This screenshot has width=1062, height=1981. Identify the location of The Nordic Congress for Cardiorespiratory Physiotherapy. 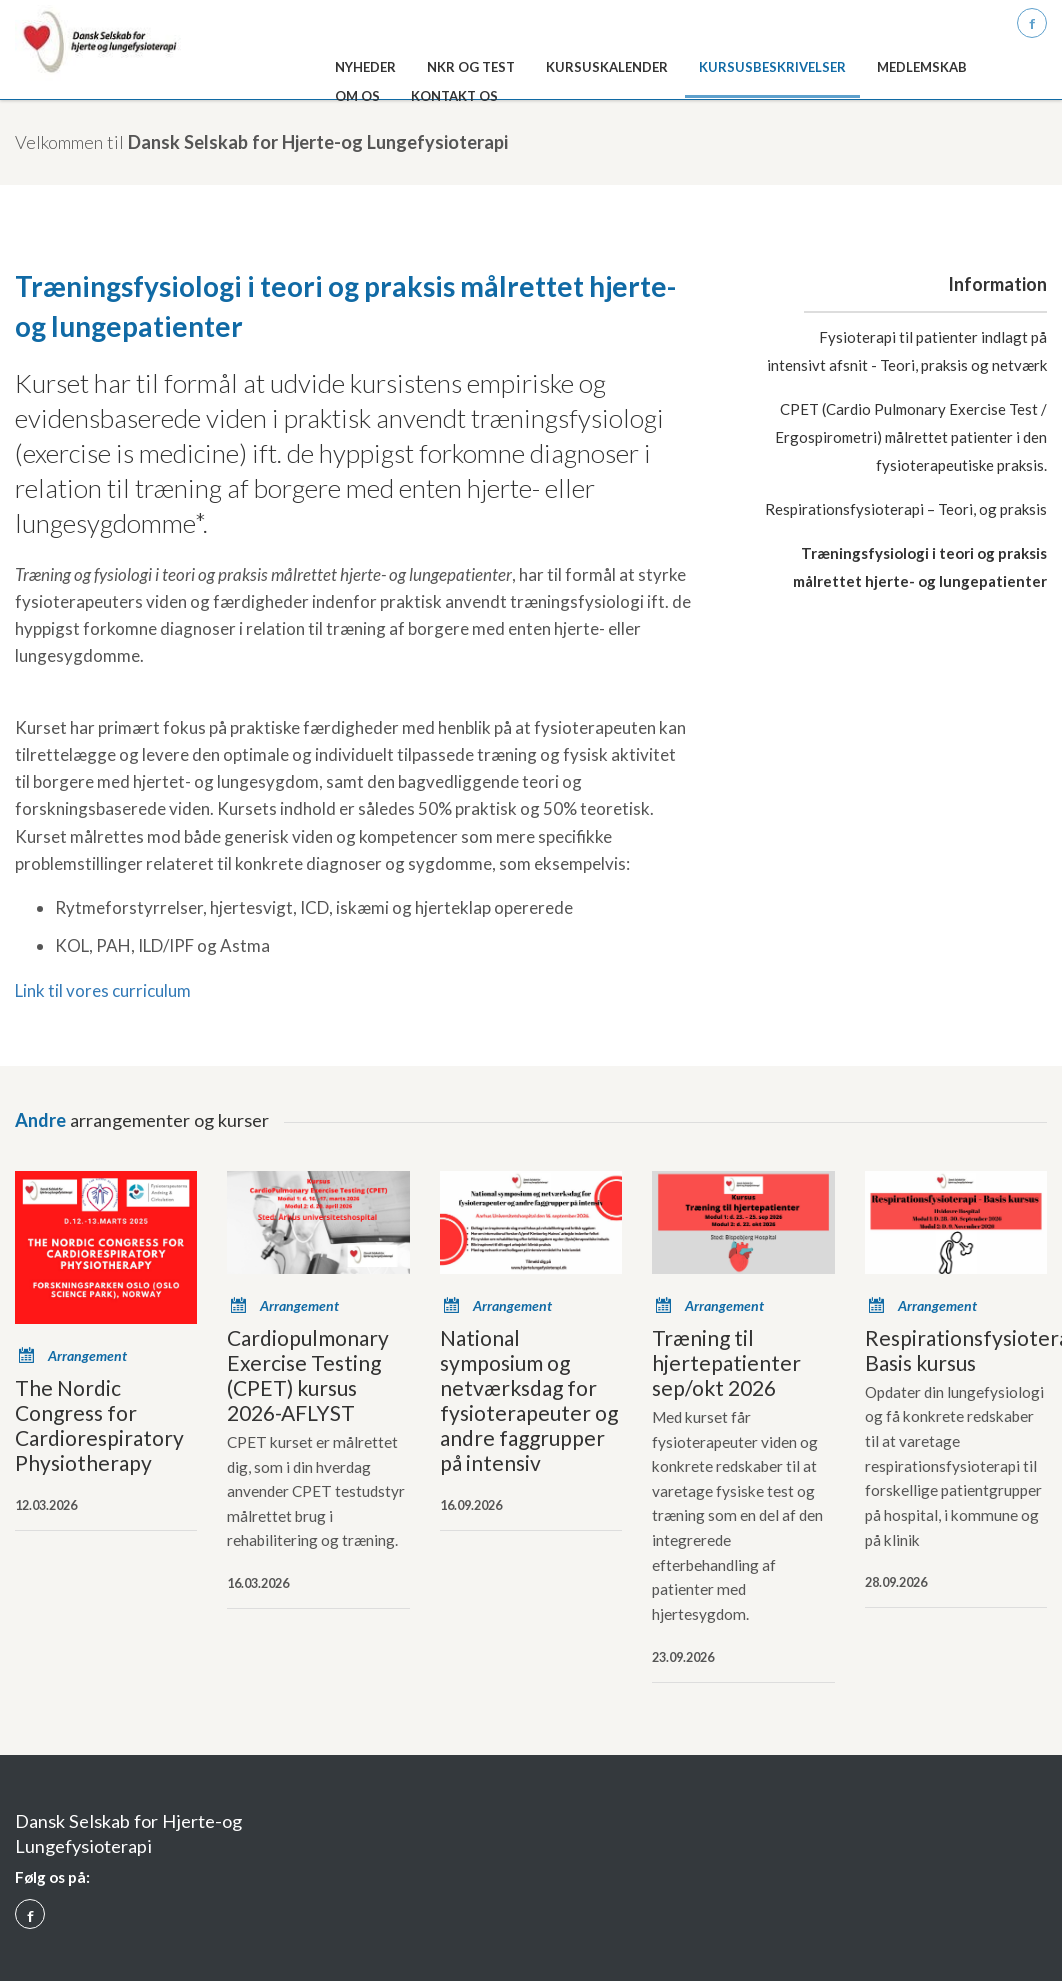
(99, 1425).